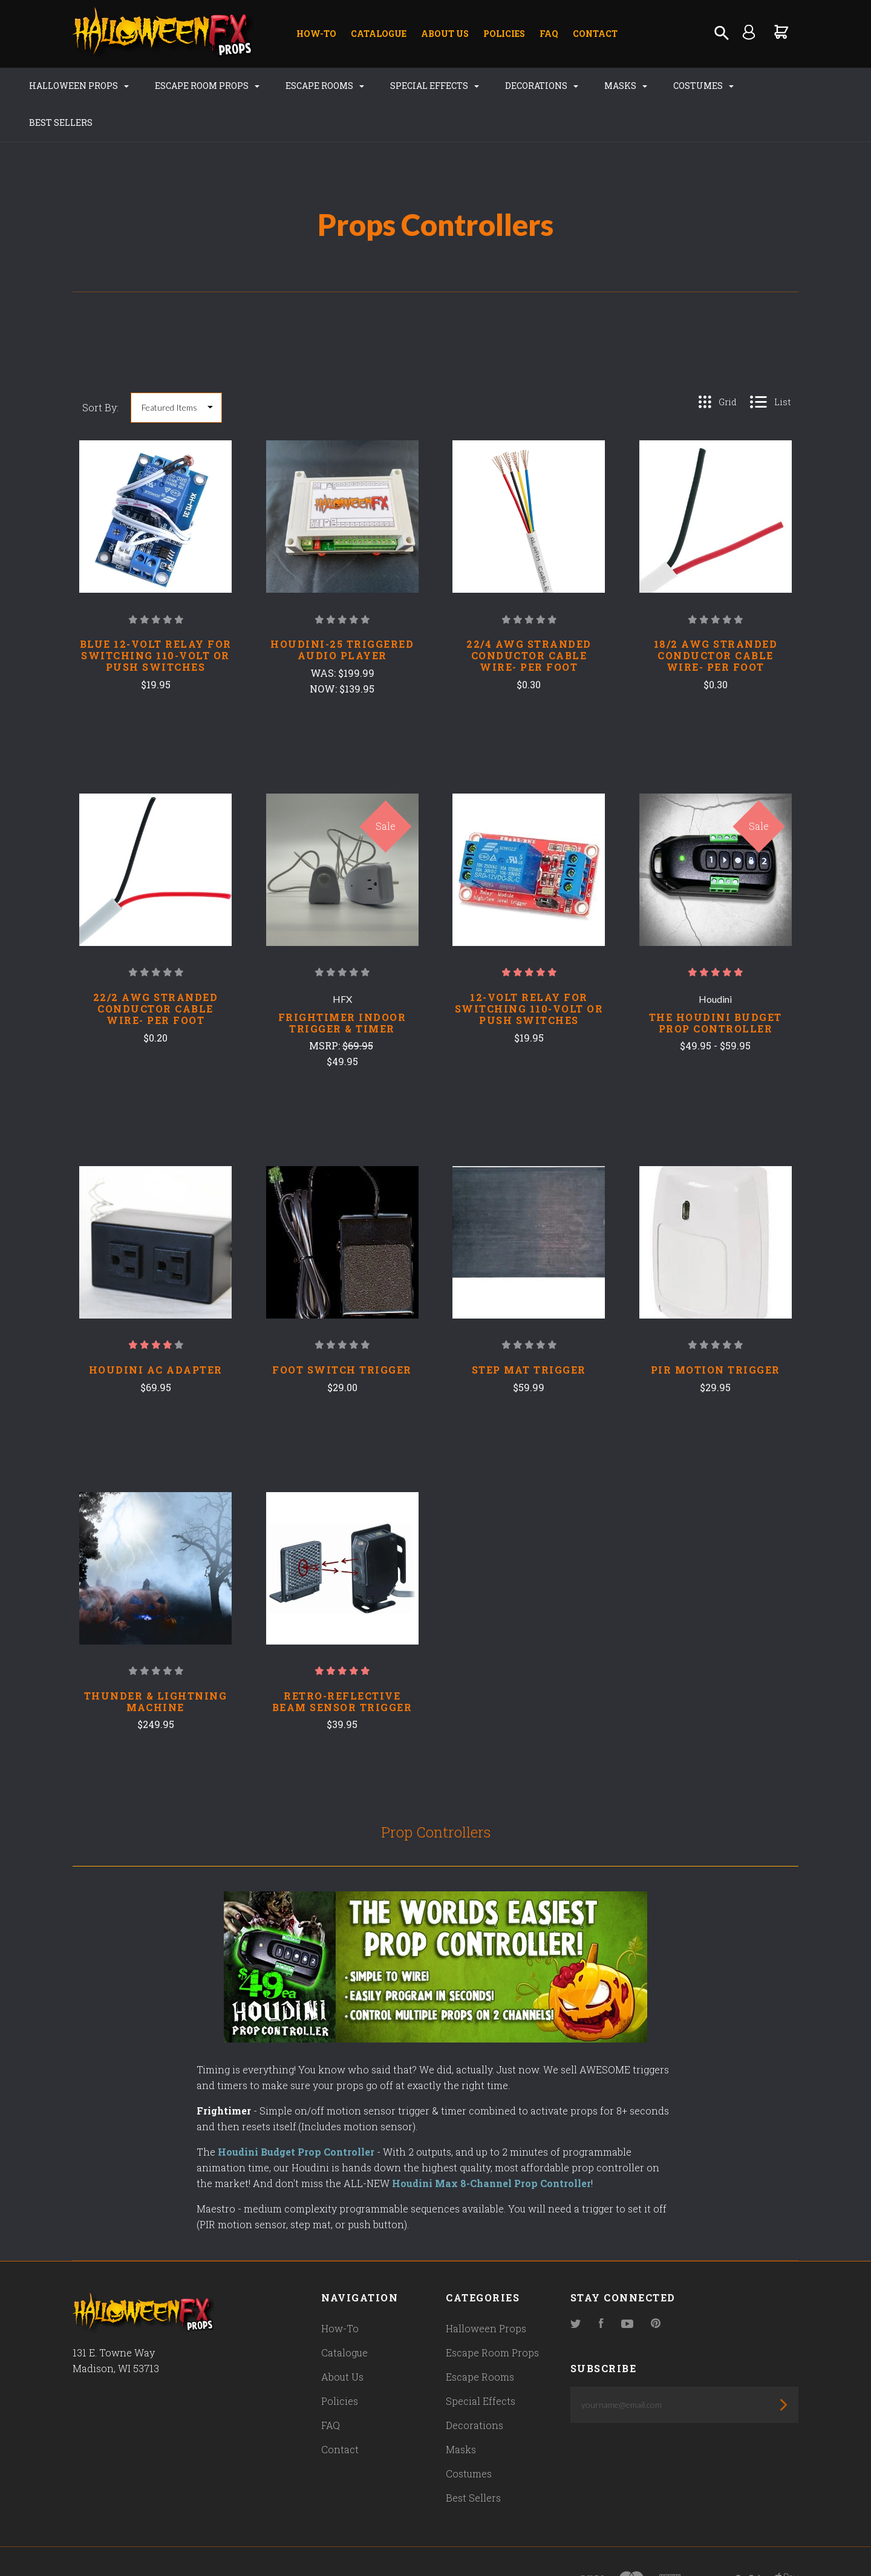 This screenshot has height=2576, width=871. I want to click on Sort By:, so click(100, 370).